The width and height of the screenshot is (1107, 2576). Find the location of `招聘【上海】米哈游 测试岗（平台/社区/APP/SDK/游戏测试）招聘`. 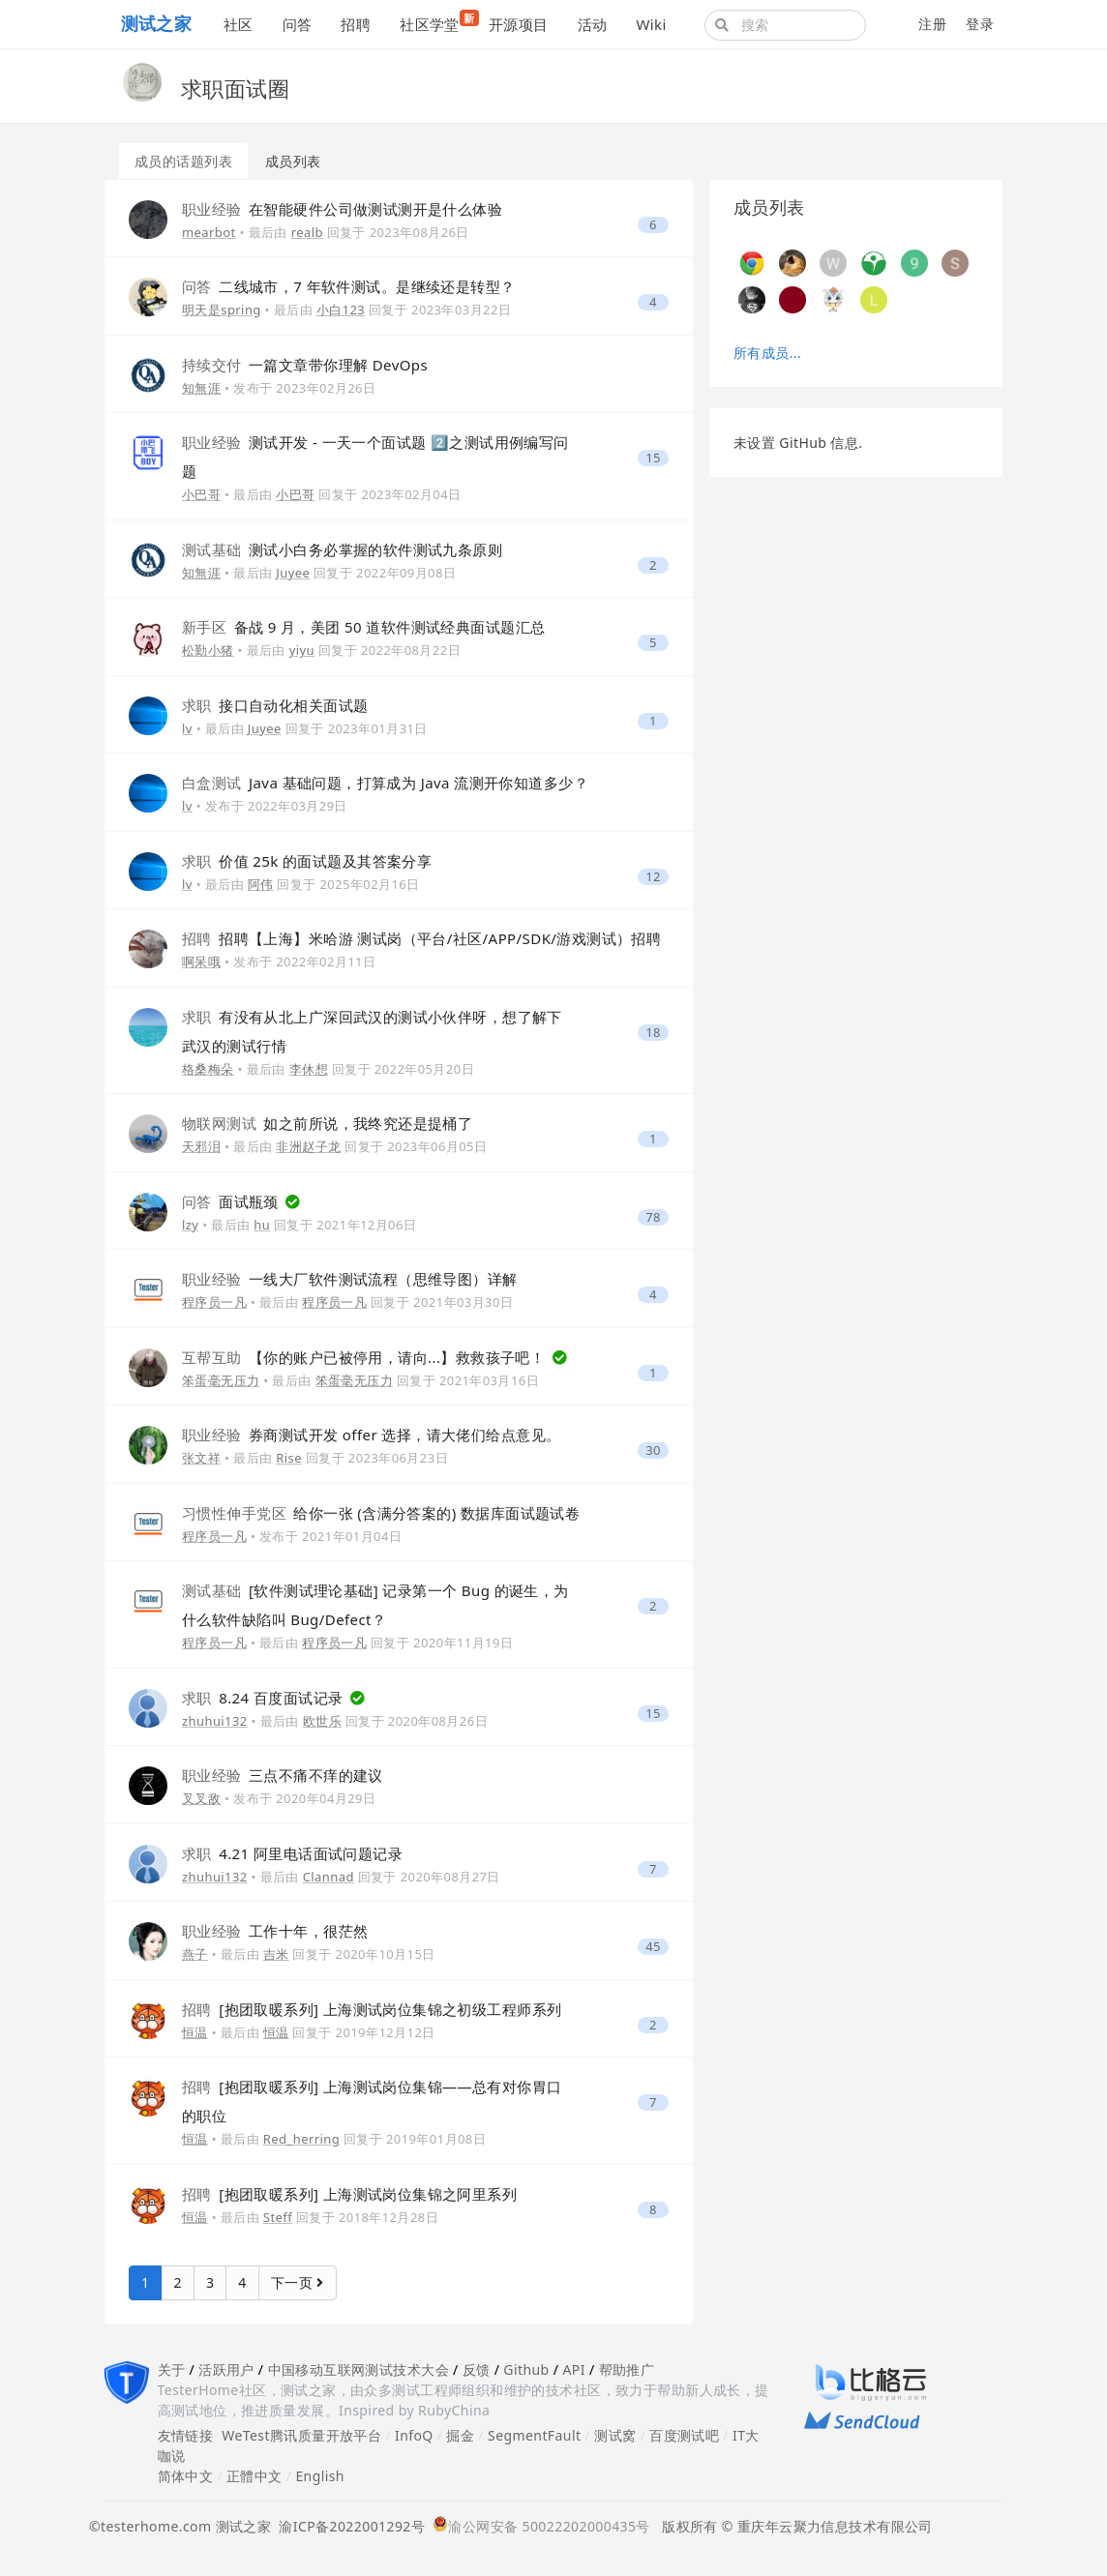

招聘【上海】米哈游 测试岗（平台/社区/APP/SDK/游戏测试）招聘 is located at coordinates (421, 938).